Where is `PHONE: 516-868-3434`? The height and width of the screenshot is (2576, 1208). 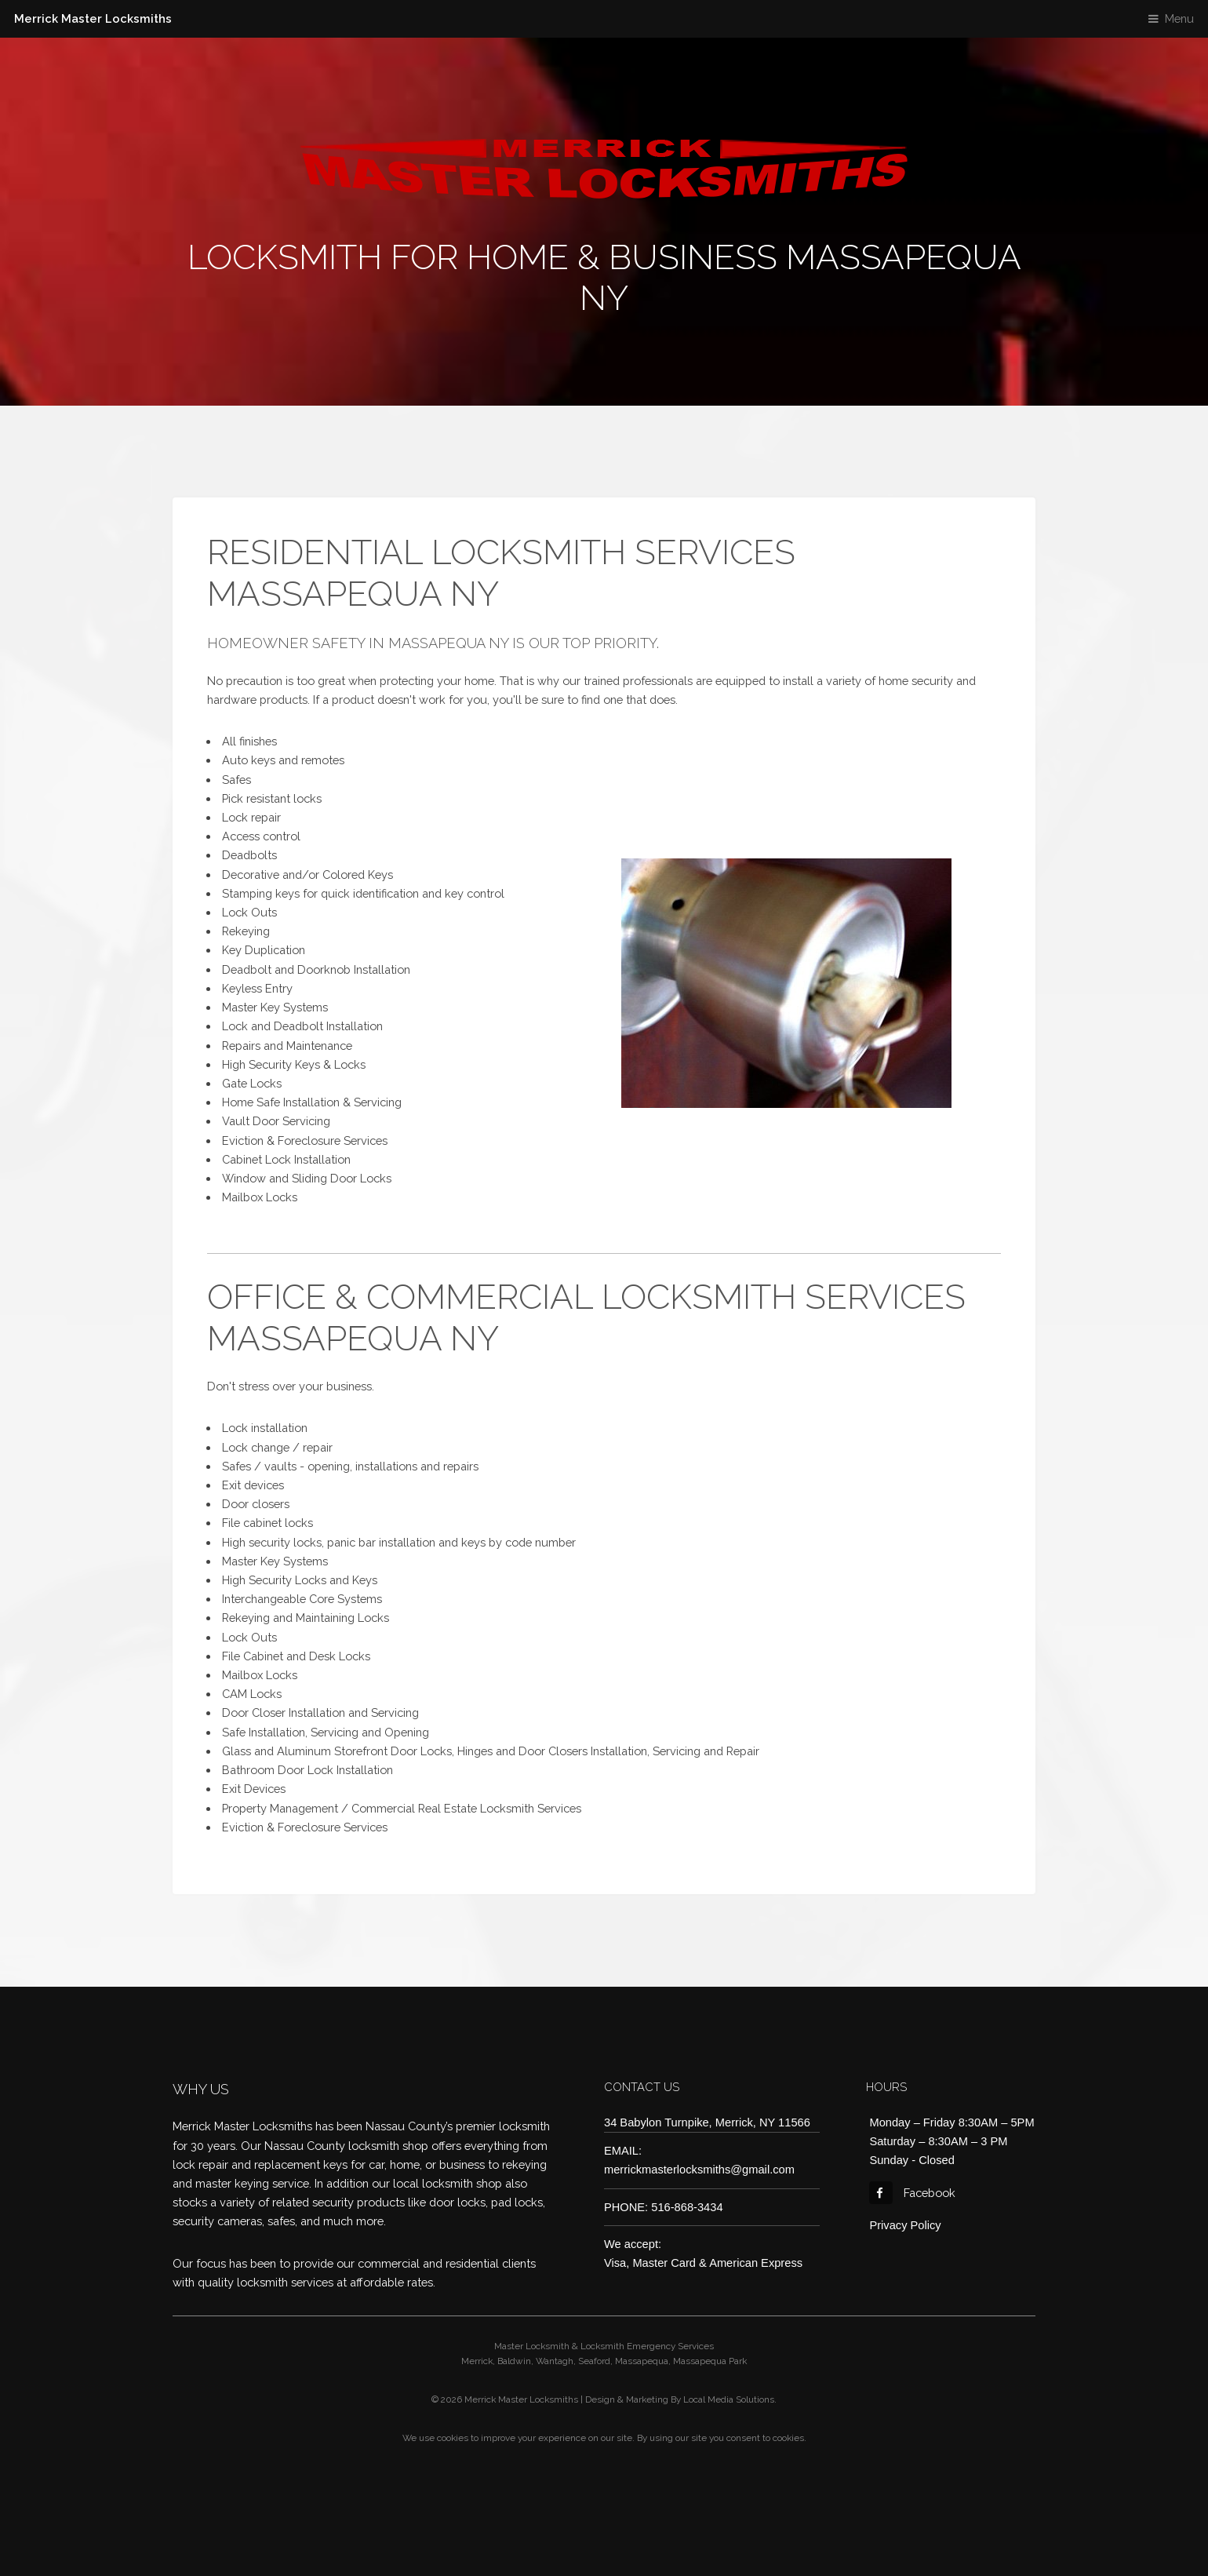 PHONE: 516-868-3434 is located at coordinates (663, 2207).